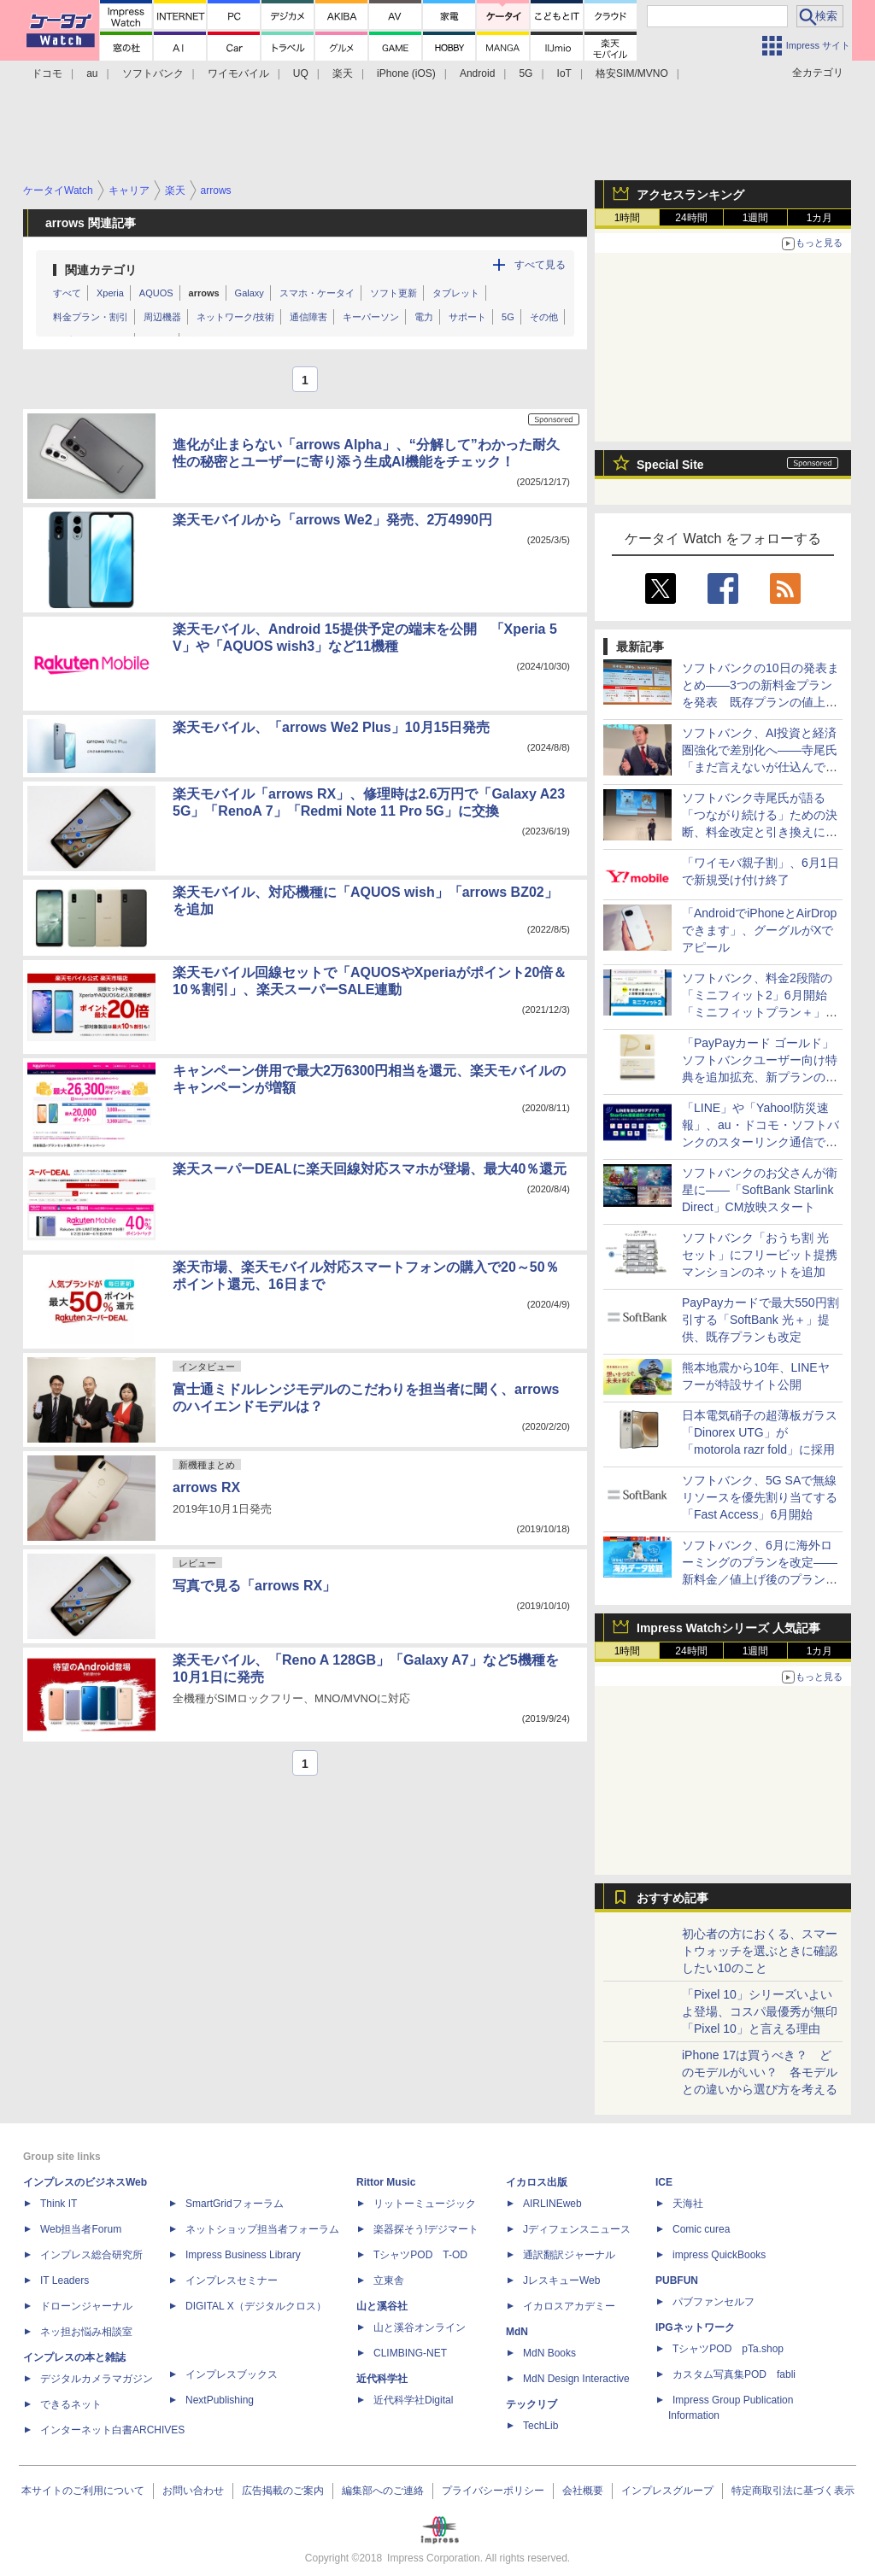  I want to click on ネットワーク/技術, so click(235, 317).